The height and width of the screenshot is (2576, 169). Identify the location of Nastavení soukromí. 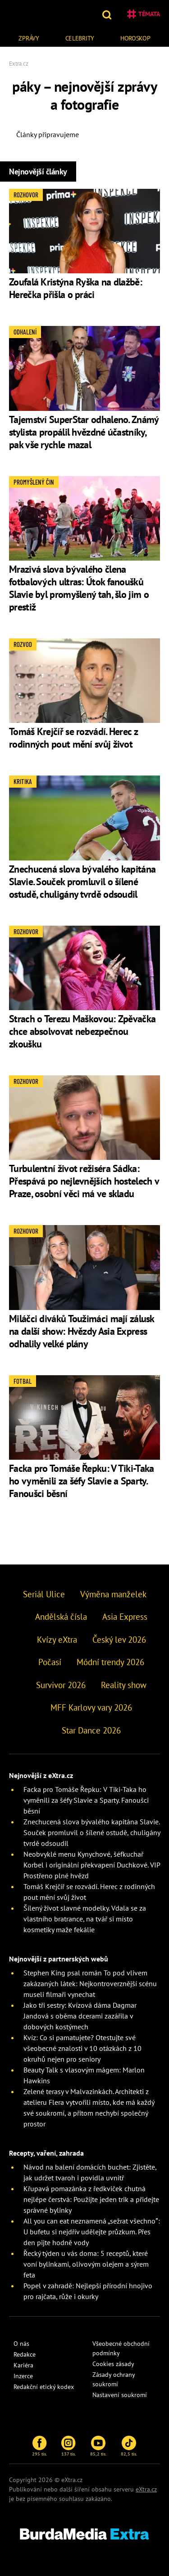
(119, 2395).